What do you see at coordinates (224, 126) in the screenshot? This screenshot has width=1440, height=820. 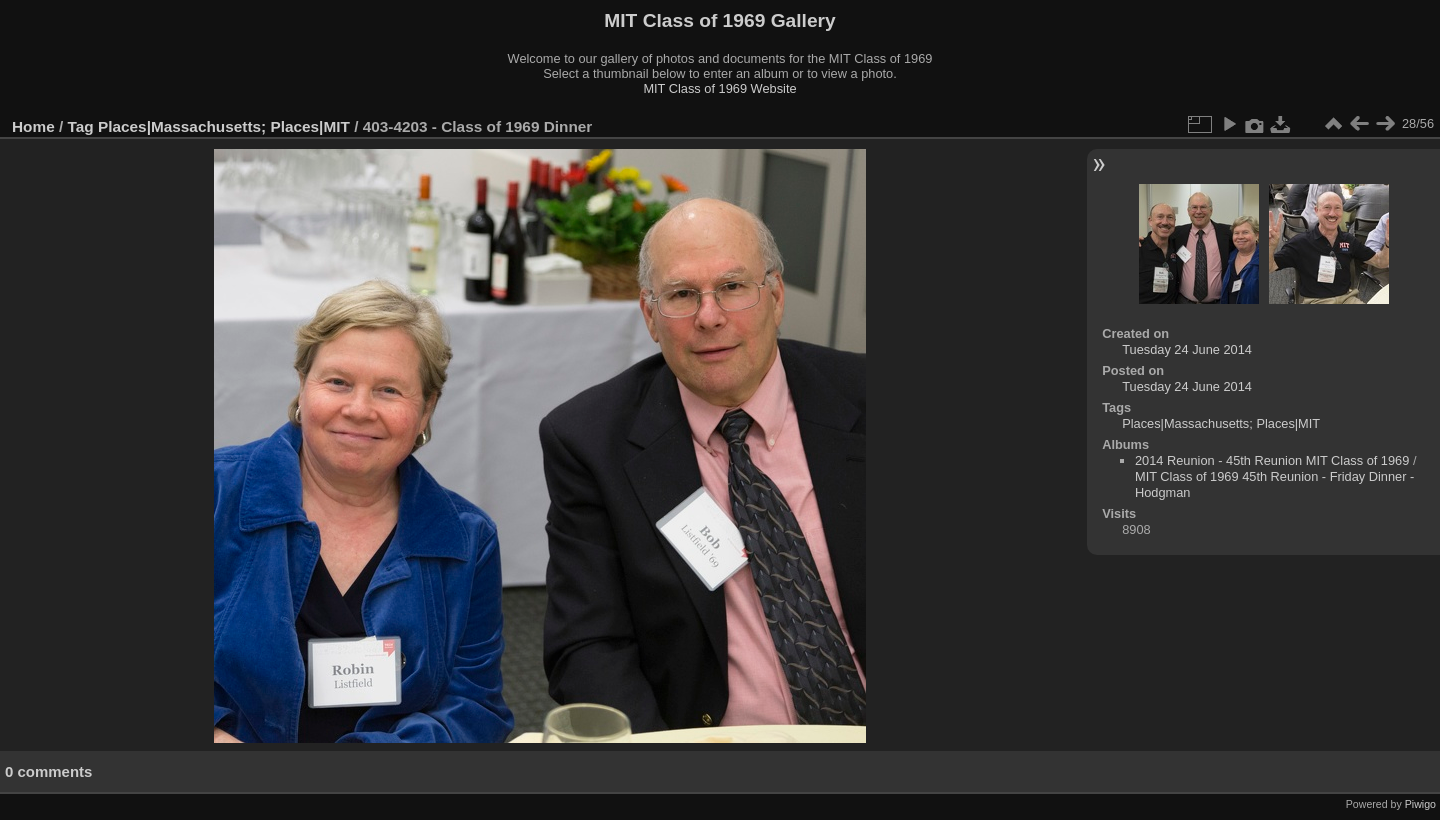 I see `Places|Massachusetts; Places|MIT` at bounding box center [224, 126].